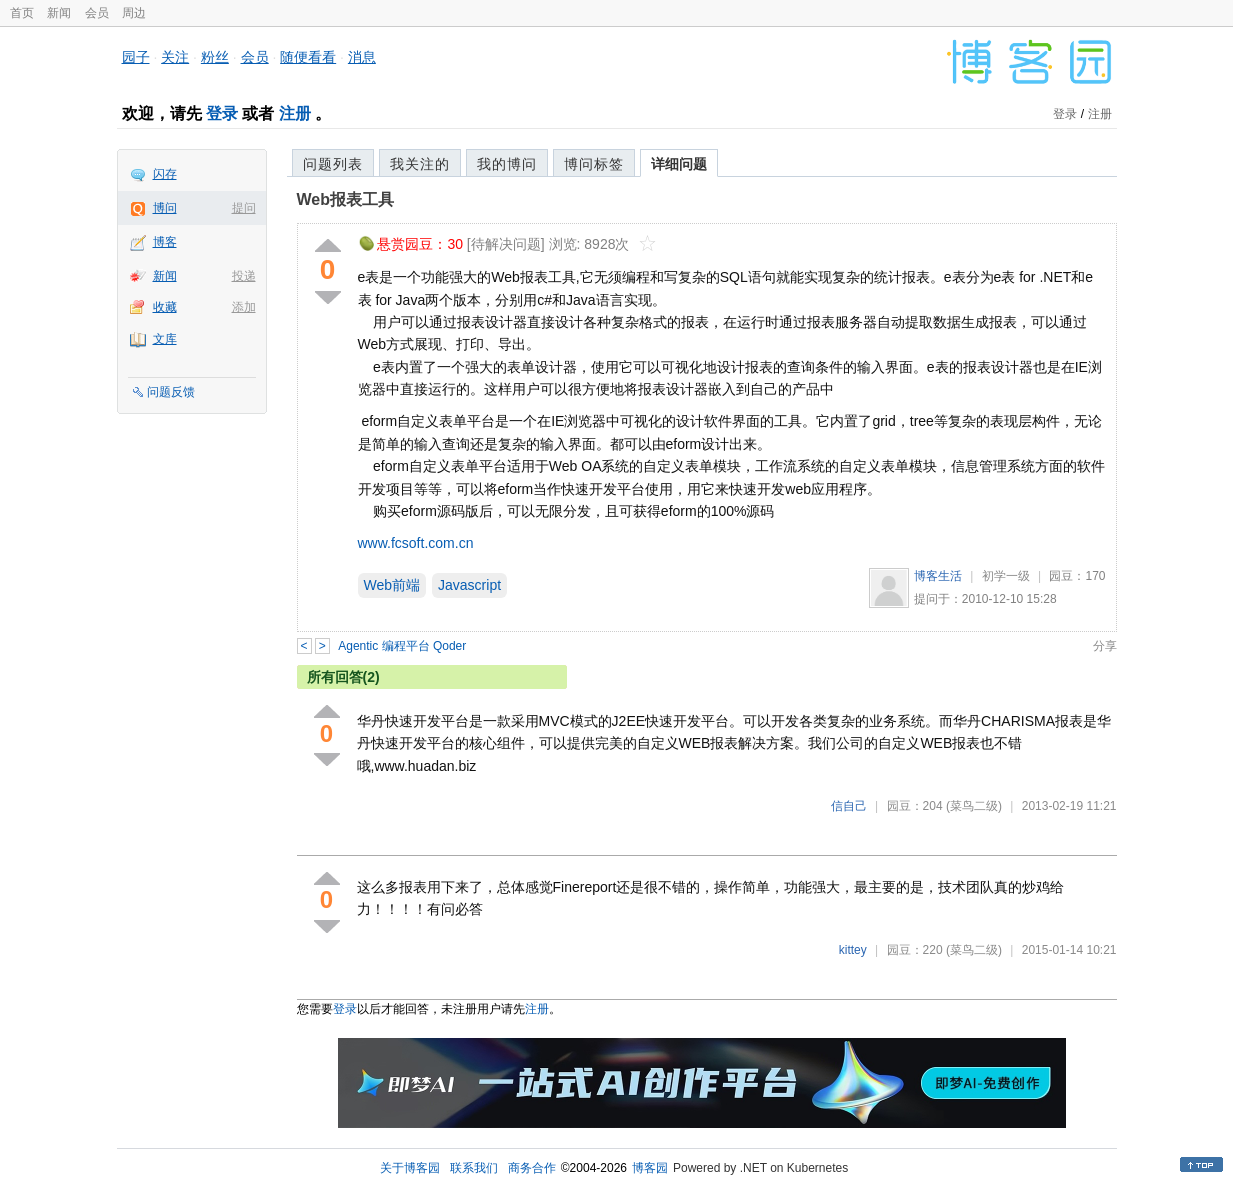  Describe the element at coordinates (532, 1168) in the screenshot. I see `商务合作` at that location.